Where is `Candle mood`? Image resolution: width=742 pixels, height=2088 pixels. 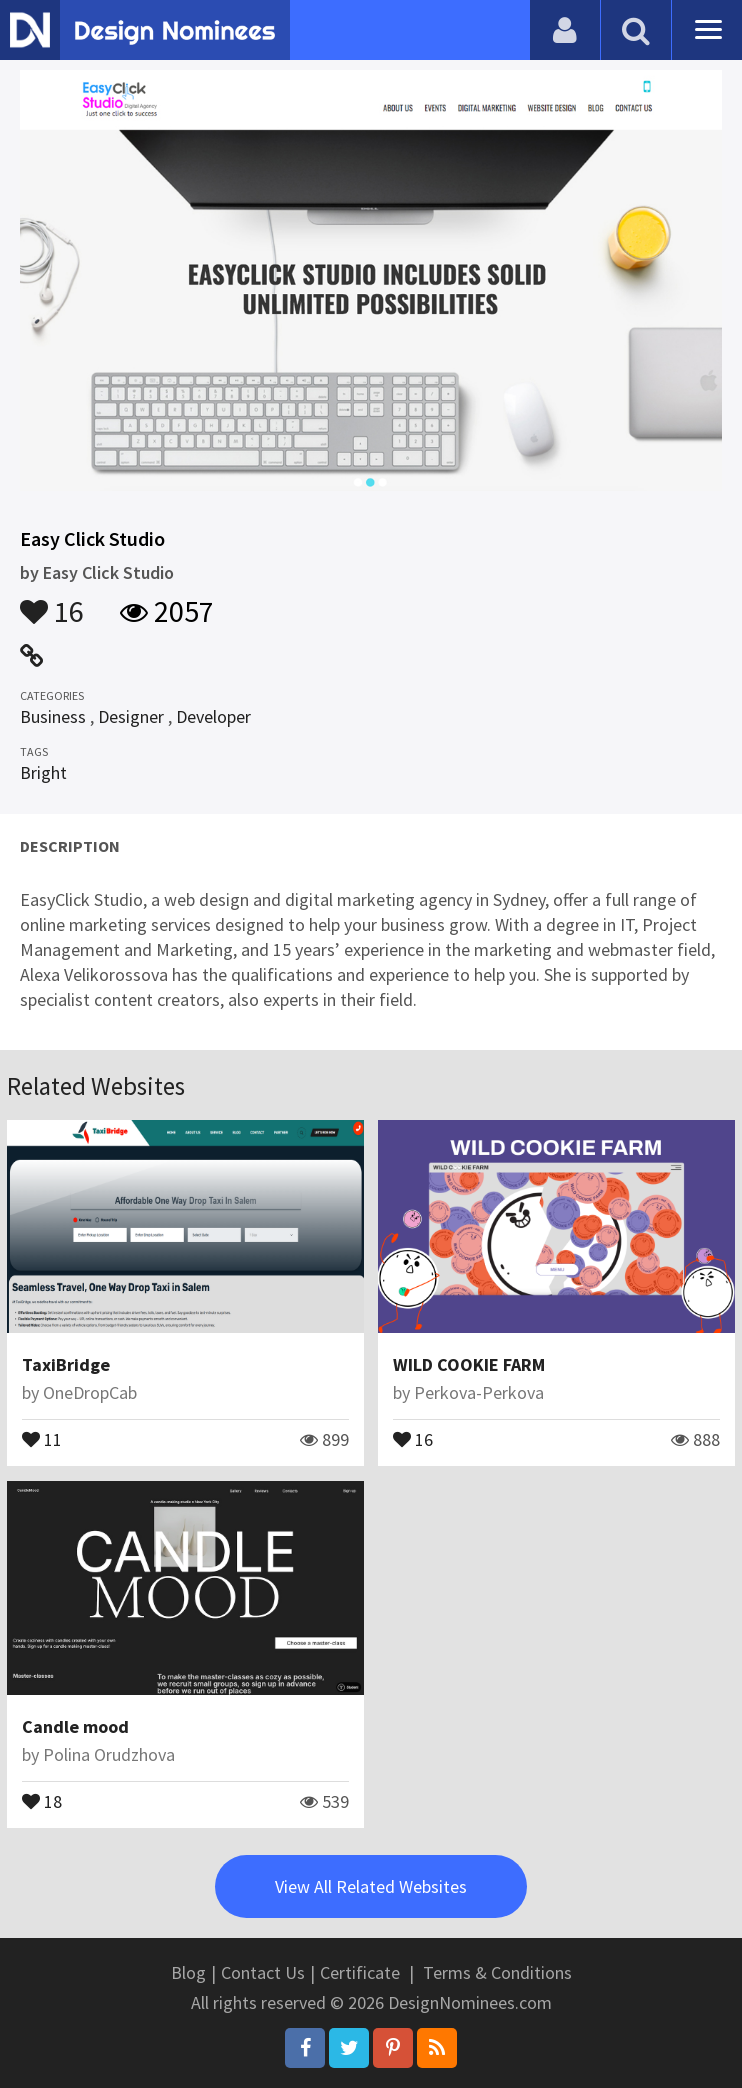 Candle mood is located at coordinates (75, 1726).